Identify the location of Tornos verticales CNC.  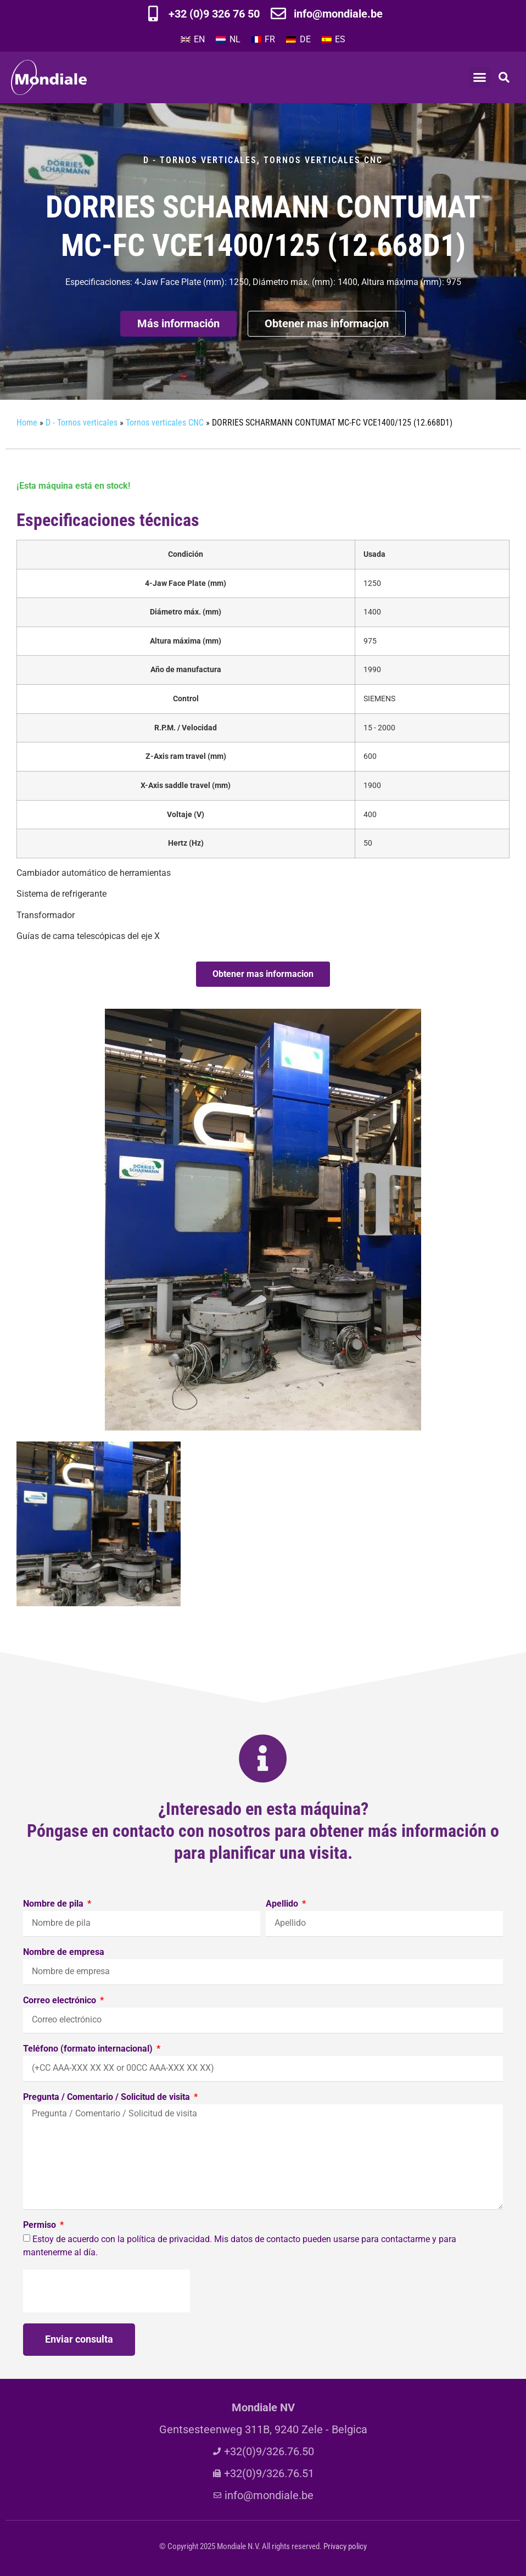
(323, 160).